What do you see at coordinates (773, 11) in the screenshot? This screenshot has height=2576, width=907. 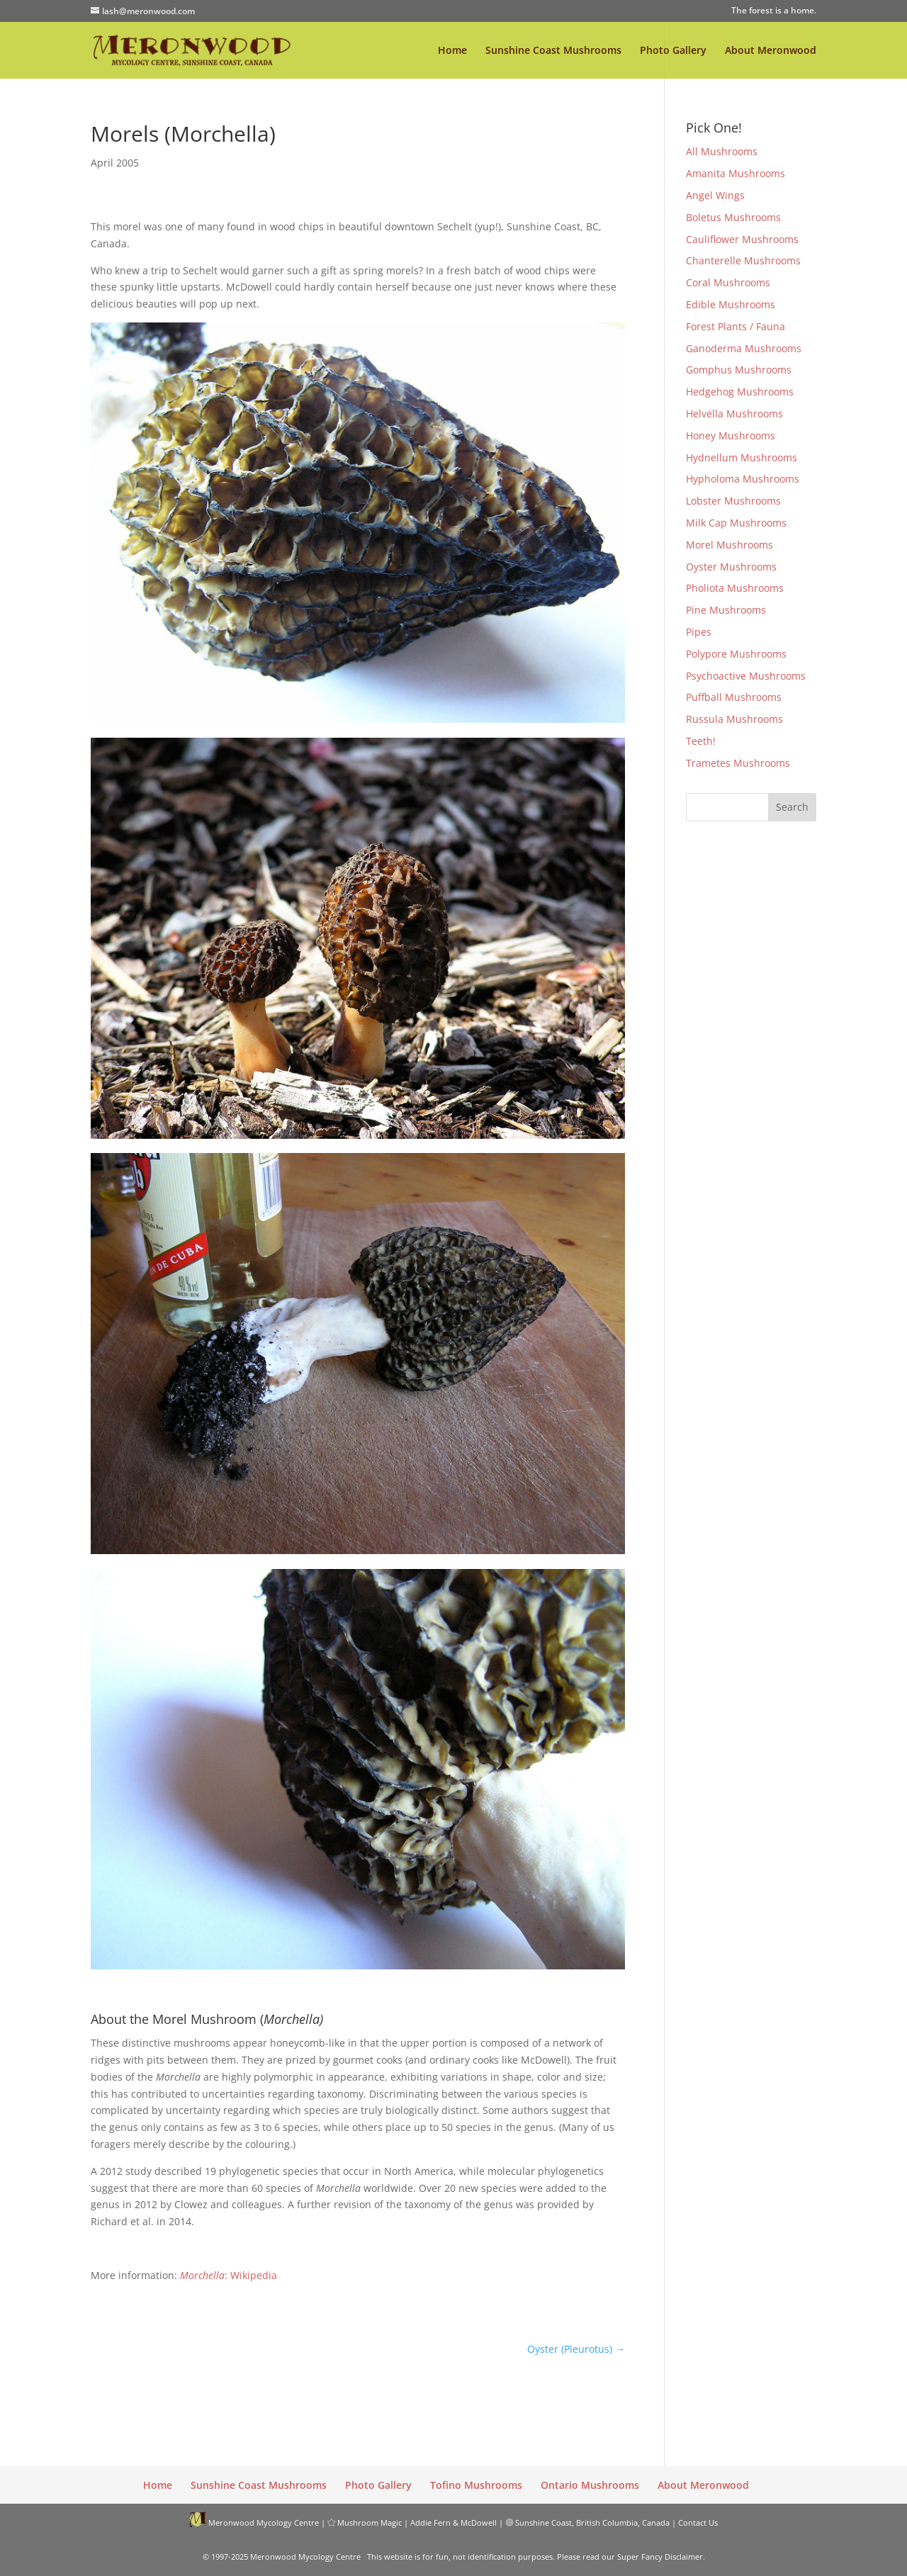 I see `The forest is a home.` at bounding box center [773, 11].